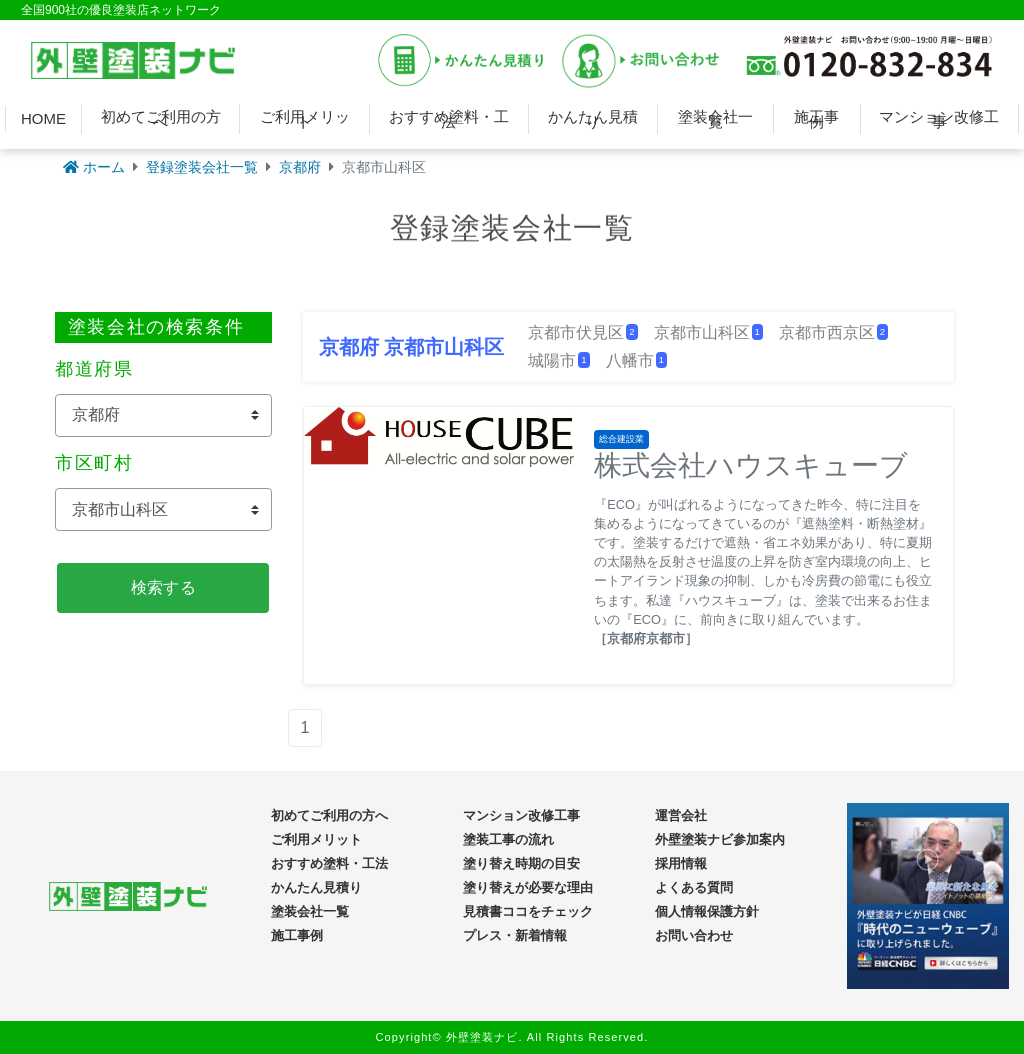 The width and height of the screenshot is (1024, 1054). What do you see at coordinates (161, 119) in the screenshot?
I see `初めてご利用の方へ` at bounding box center [161, 119].